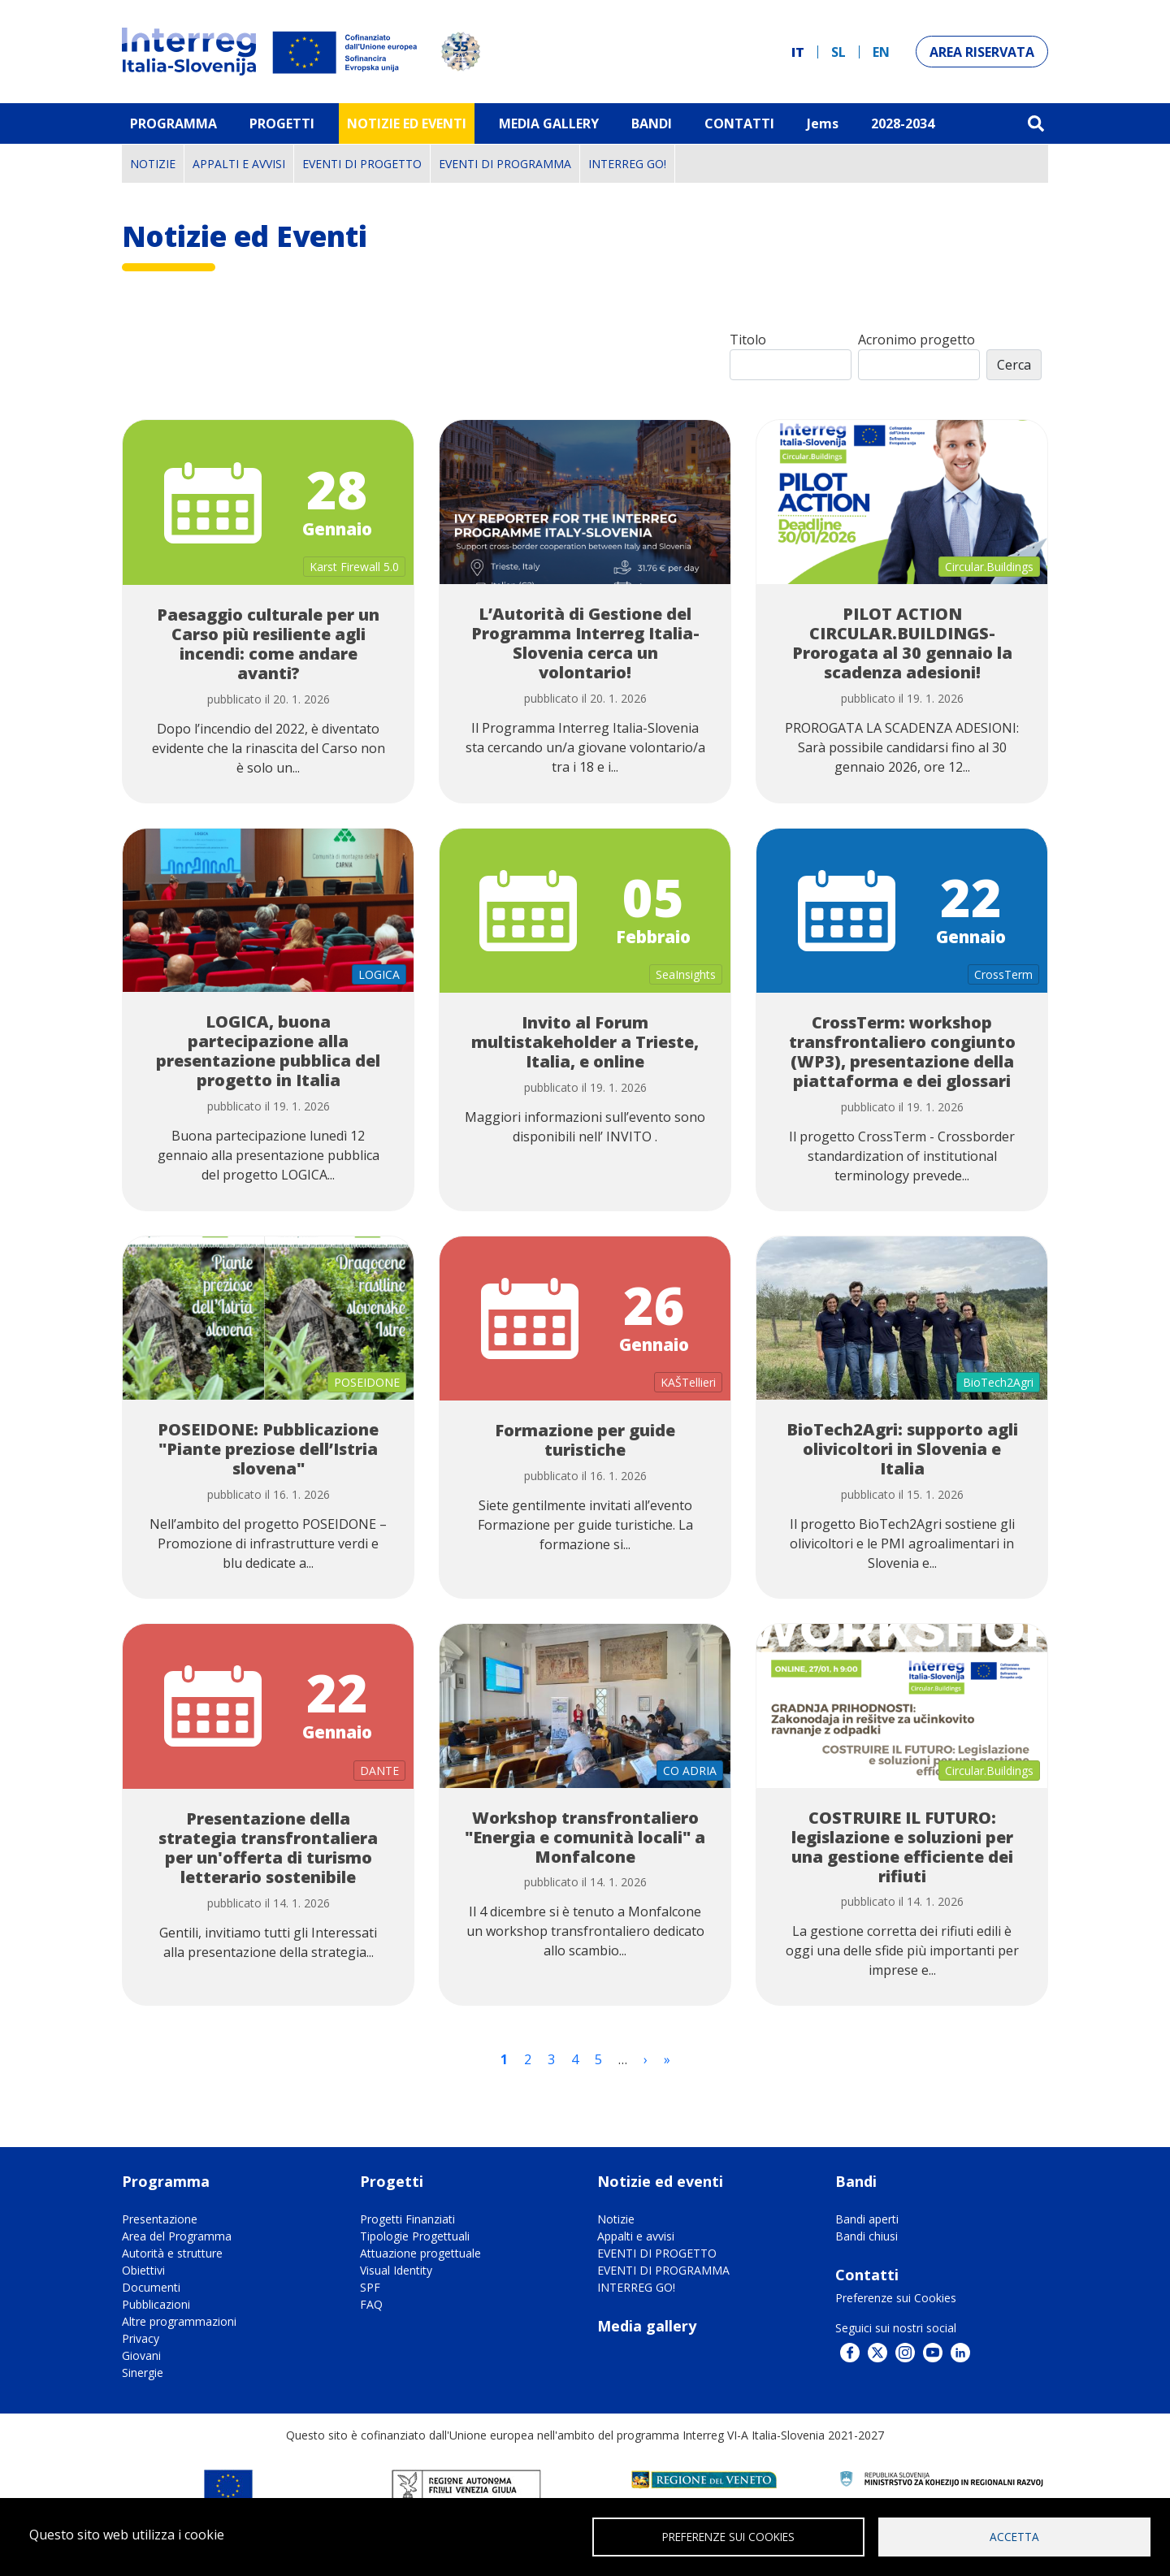  What do you see at coordinates (370, 2287) in the screenshot?
I see `SPF` at bounding box center [370, 2287].